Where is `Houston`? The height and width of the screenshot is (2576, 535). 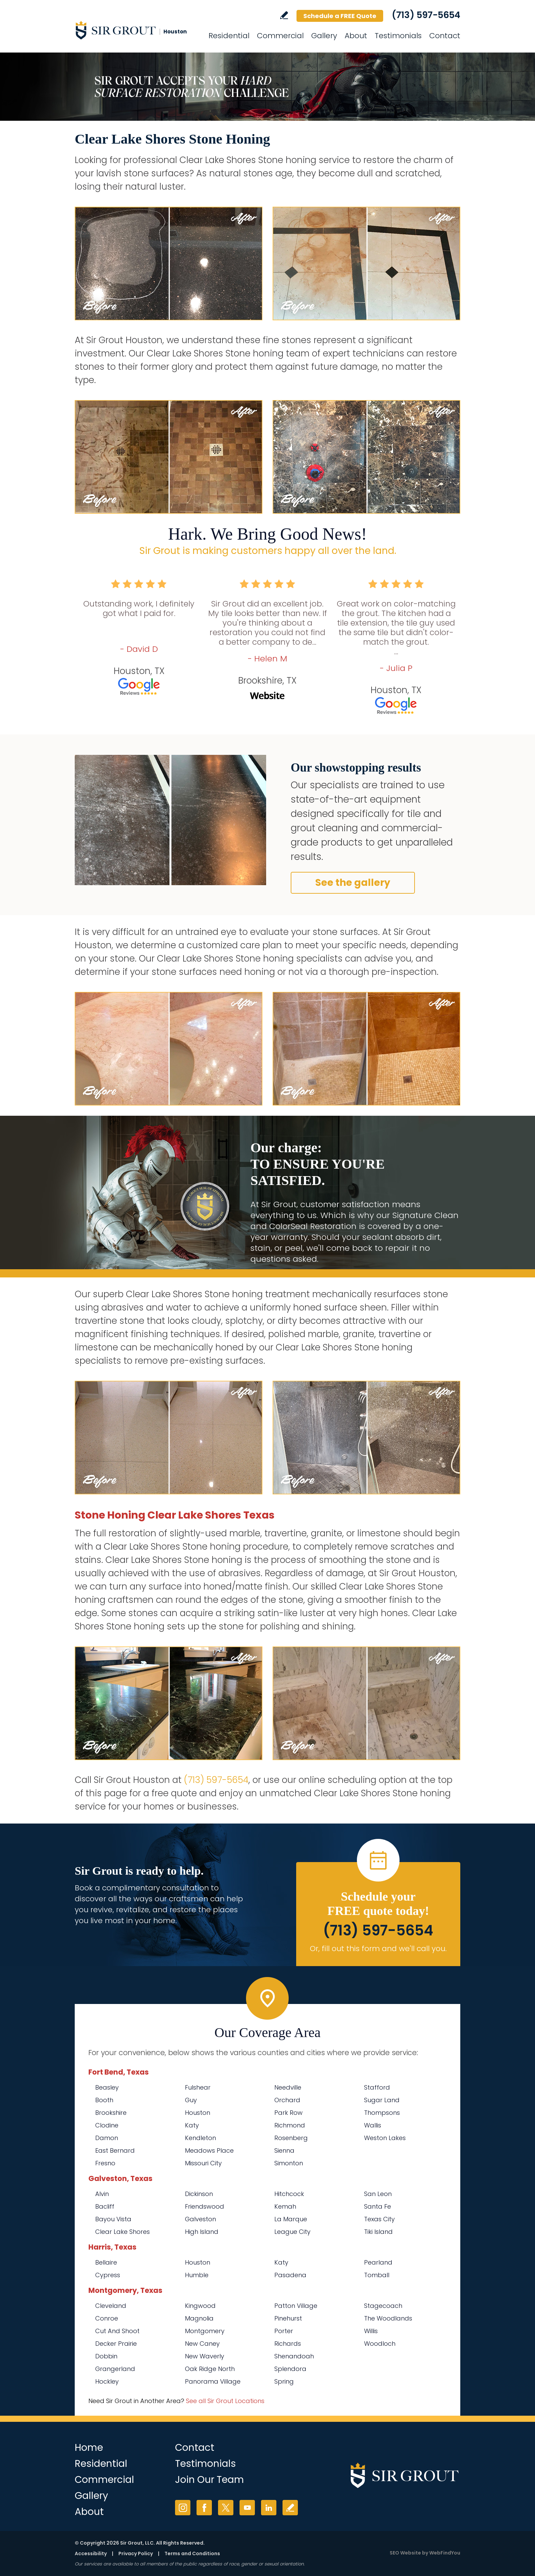
Houston is located at coordinates (197, 2112).